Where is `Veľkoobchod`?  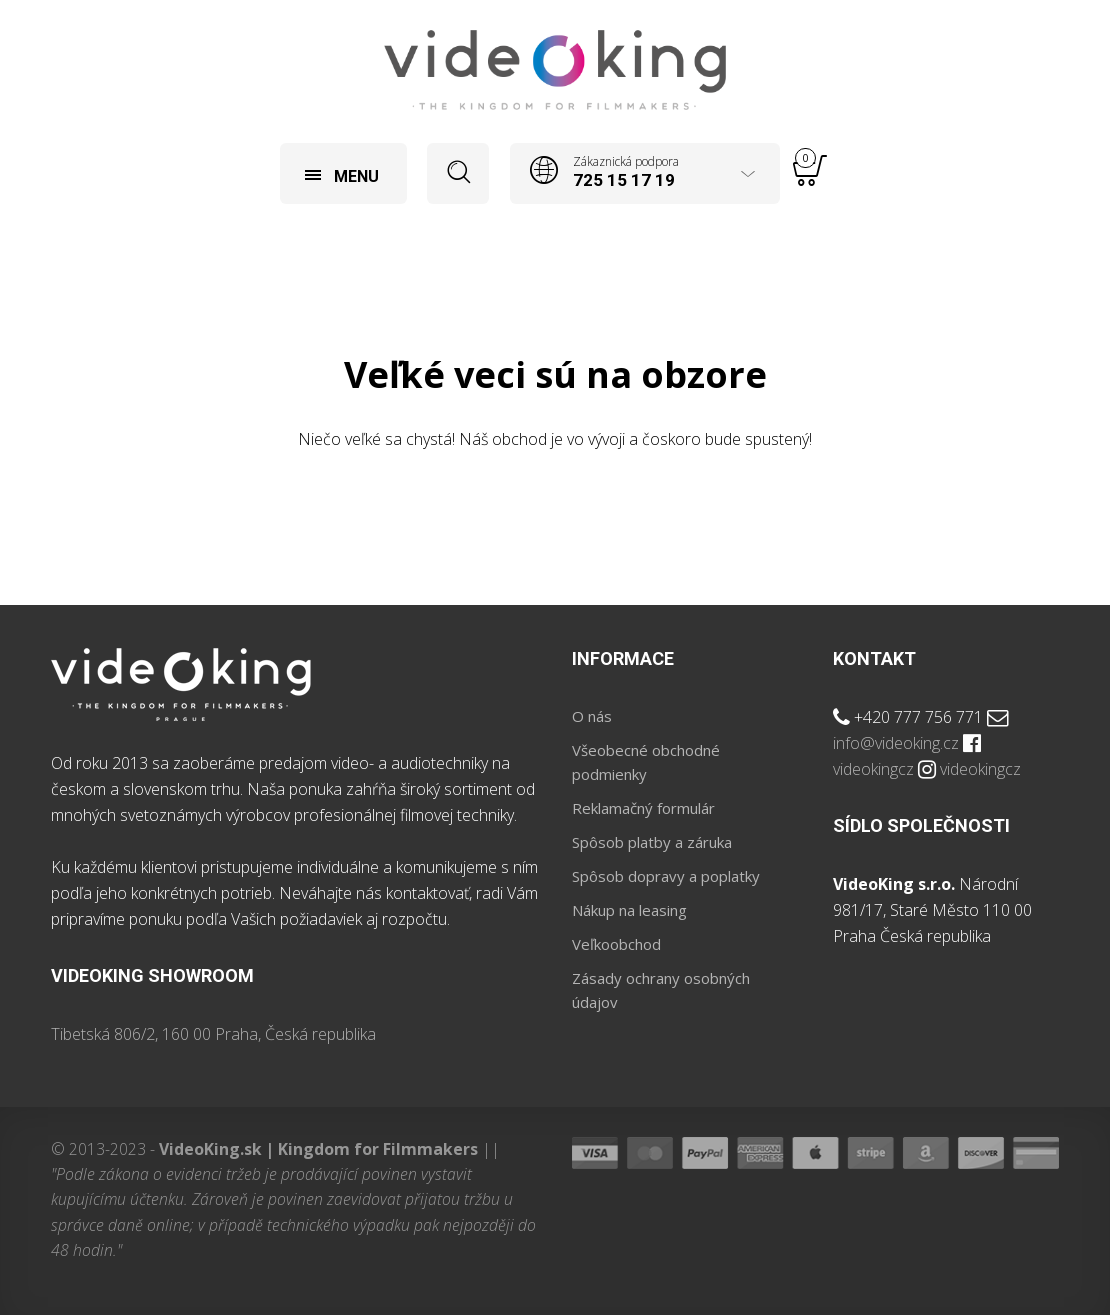 Veľkoobchod is located at coordinates (616, 944).